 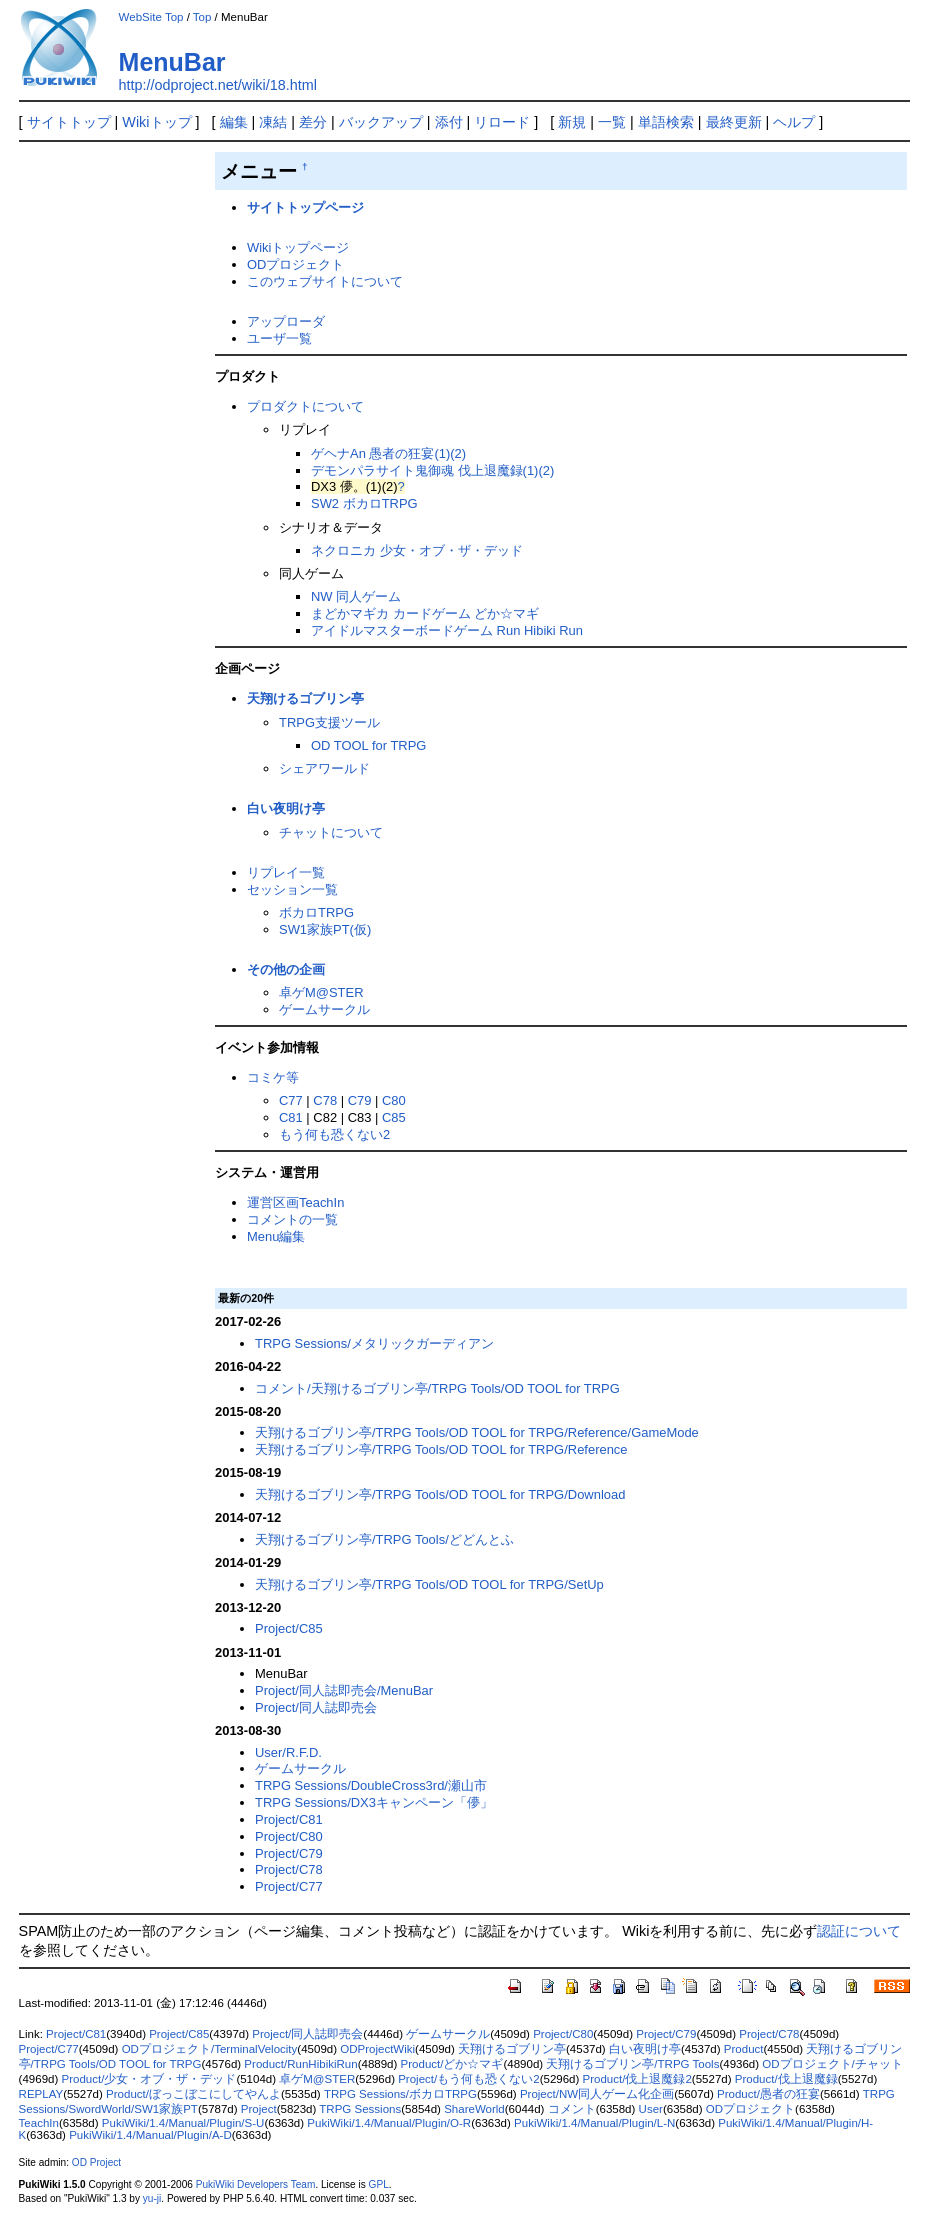 I want to click on TRPG Sessions, so click(x=360, y=2109).